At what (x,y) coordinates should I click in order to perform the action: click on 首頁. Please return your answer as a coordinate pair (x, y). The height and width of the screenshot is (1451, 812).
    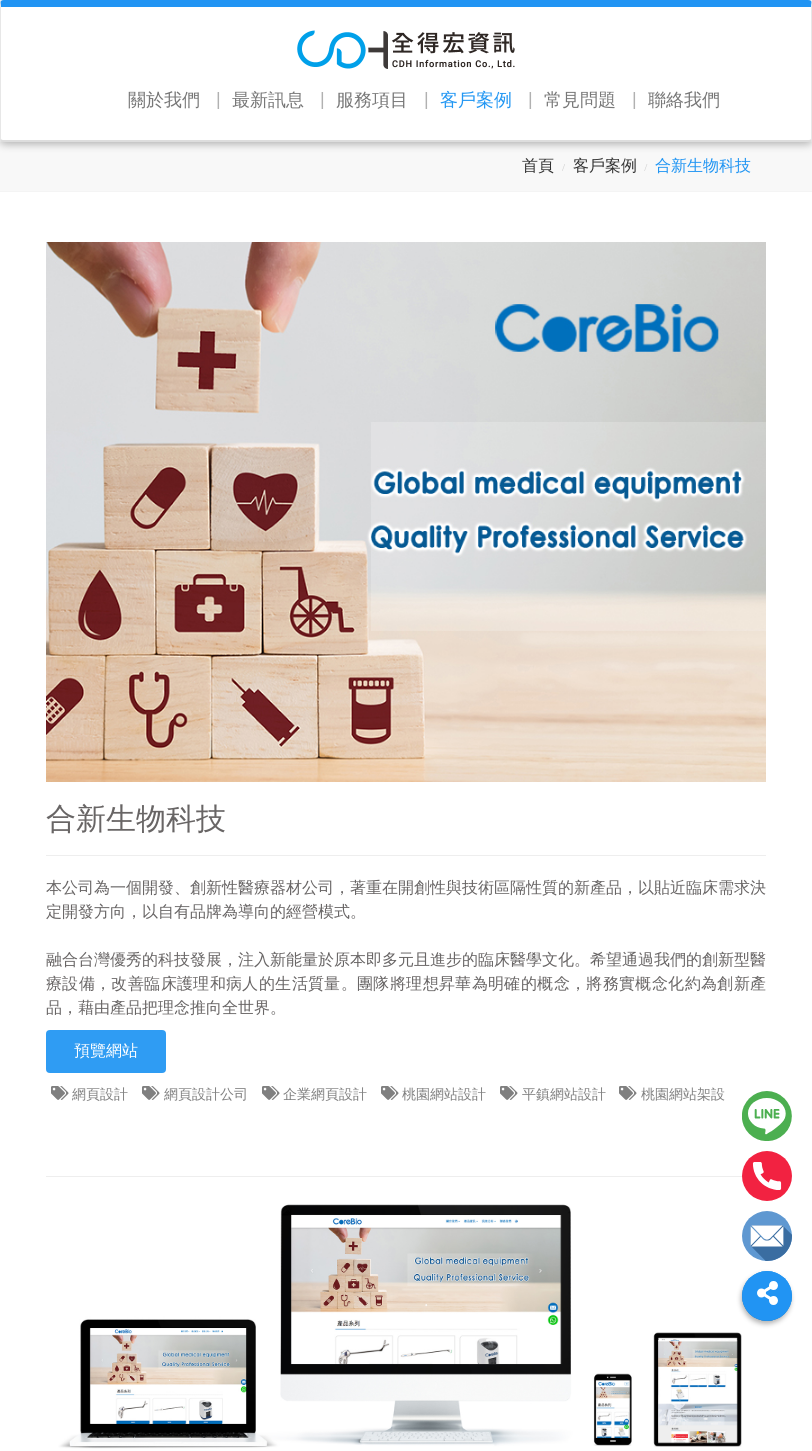
    Looking at the image, I should click on (538, 165).